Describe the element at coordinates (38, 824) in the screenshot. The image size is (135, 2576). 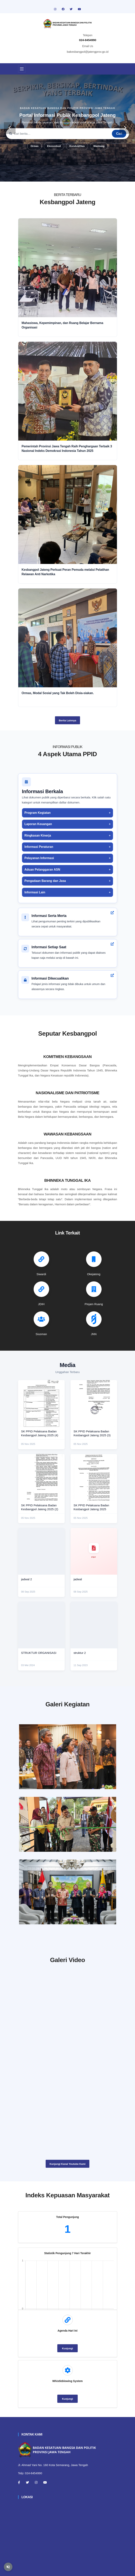
I see `Laporan Keuangan` at that location.